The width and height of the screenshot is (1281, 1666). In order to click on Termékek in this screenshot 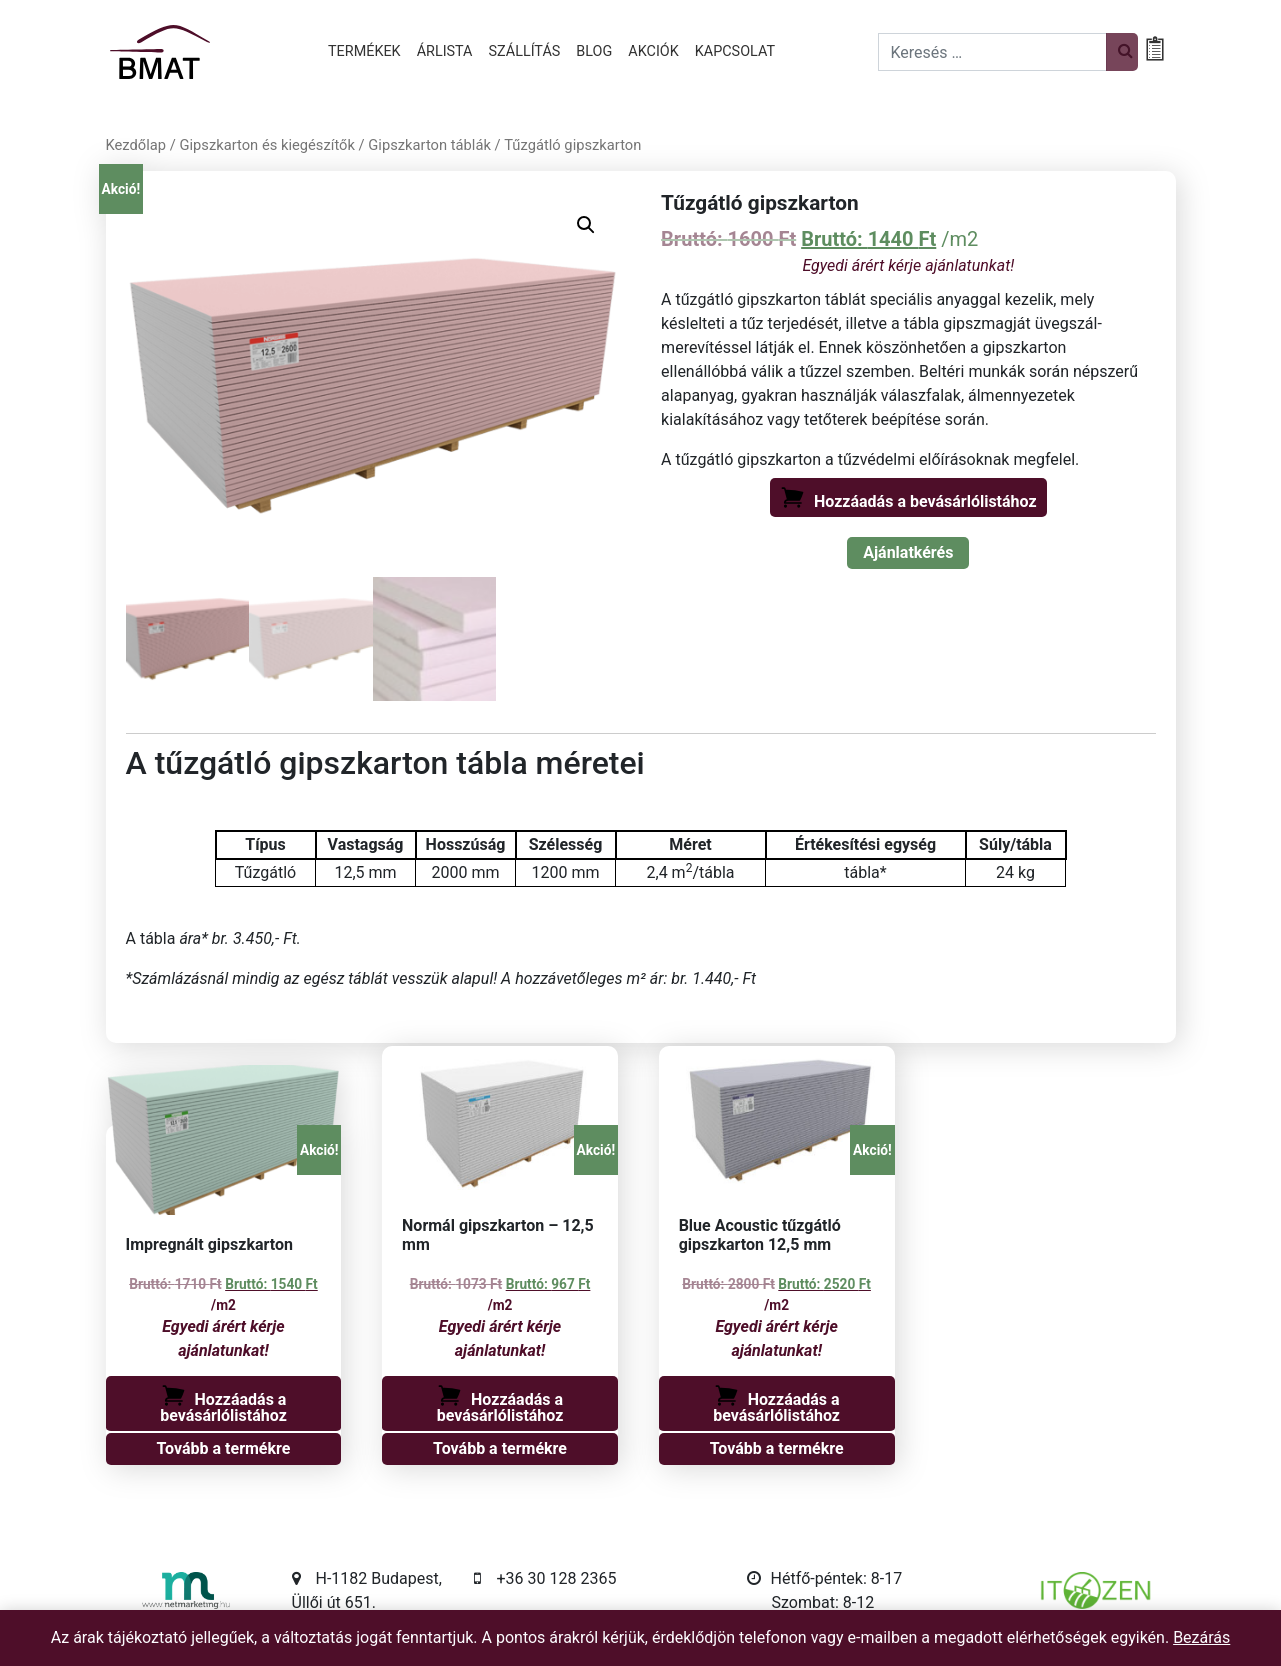, I will do `click(364, 51)`.